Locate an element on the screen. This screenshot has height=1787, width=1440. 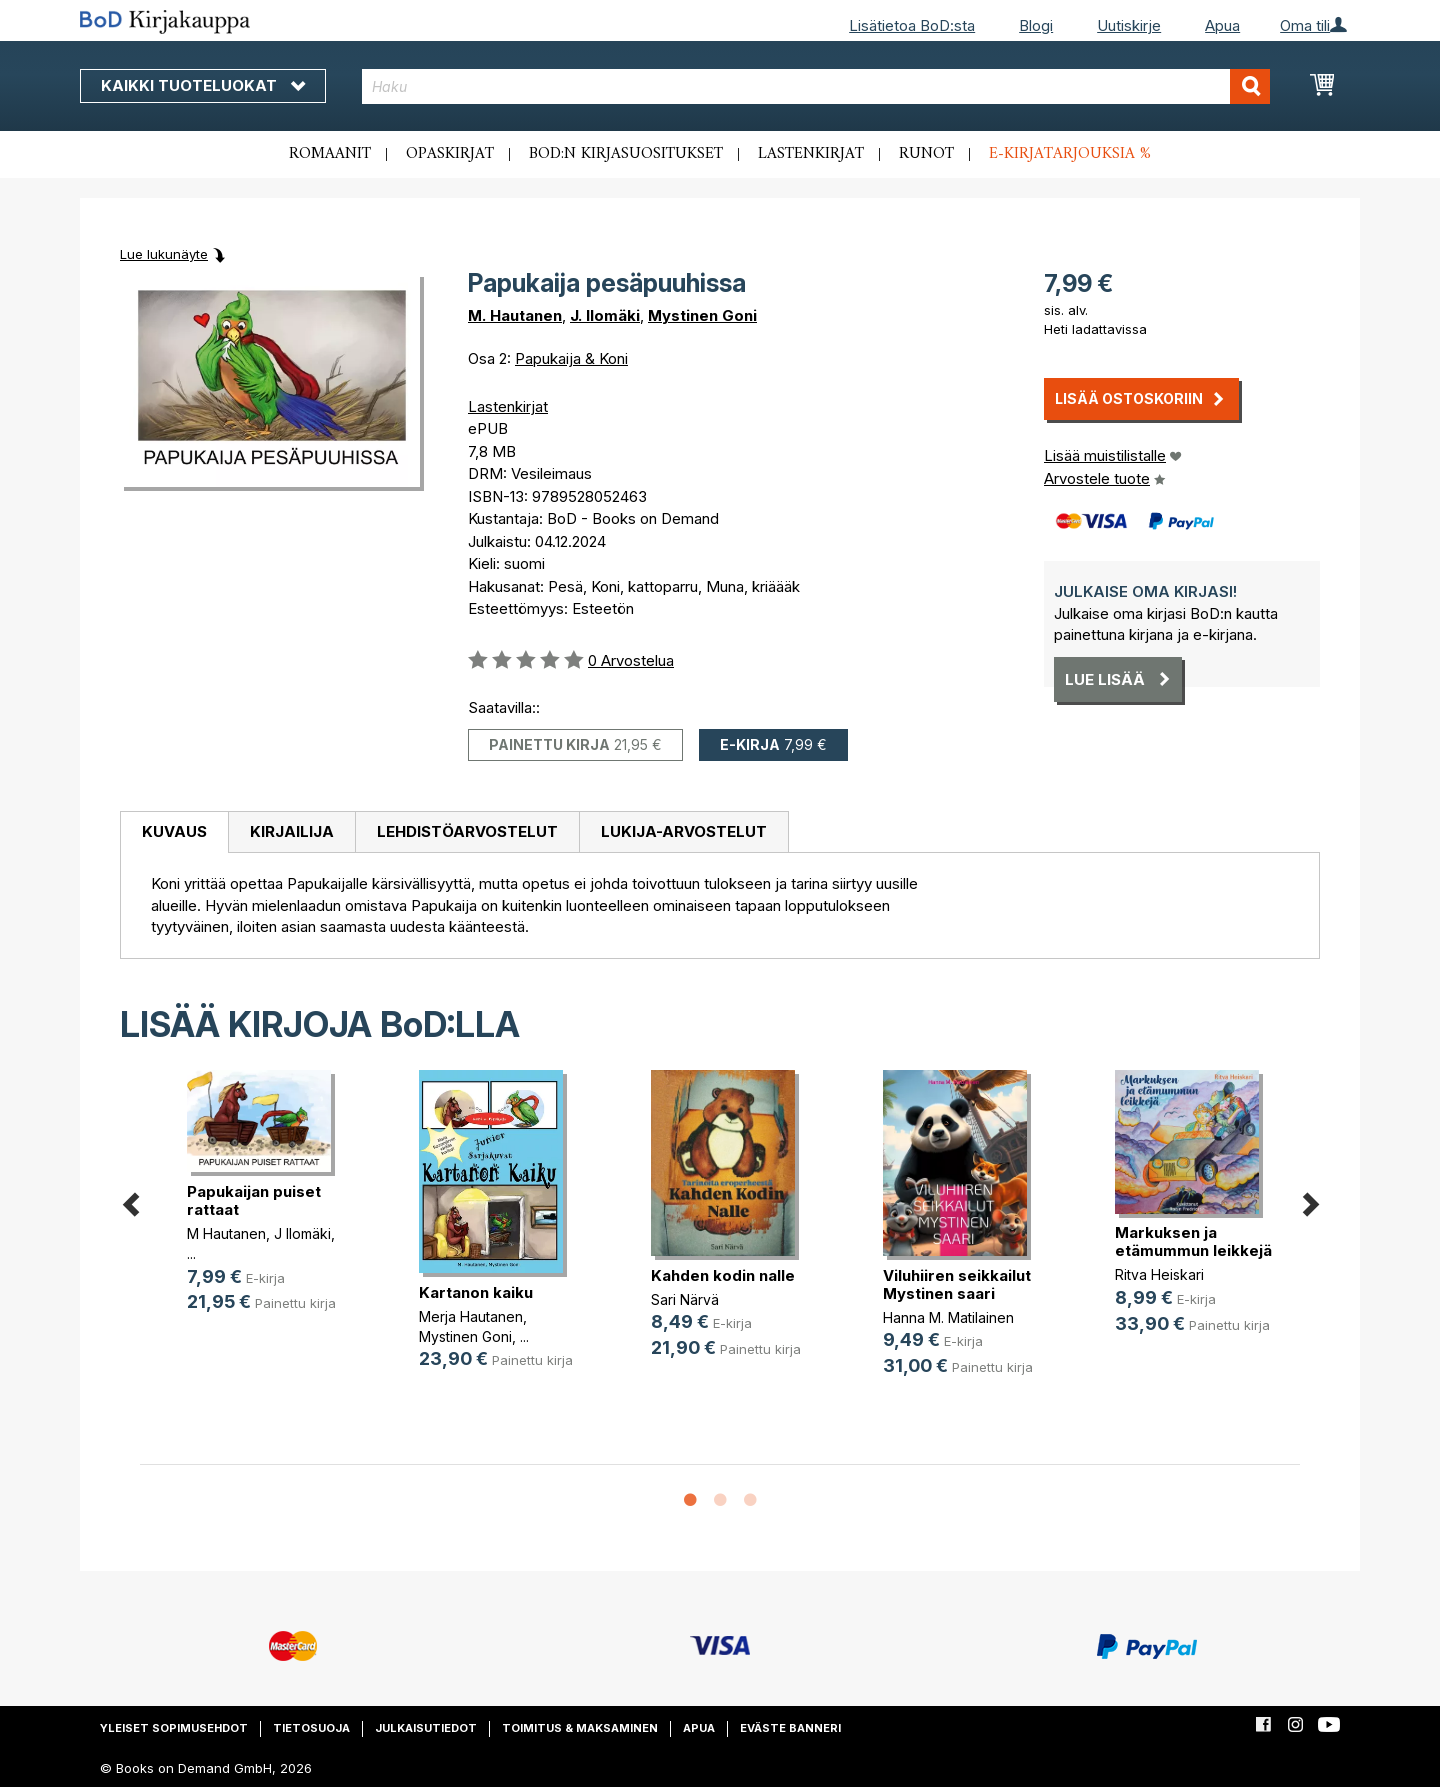
Papukaijan puiset rattaat is located at coordinates (254, 1200).